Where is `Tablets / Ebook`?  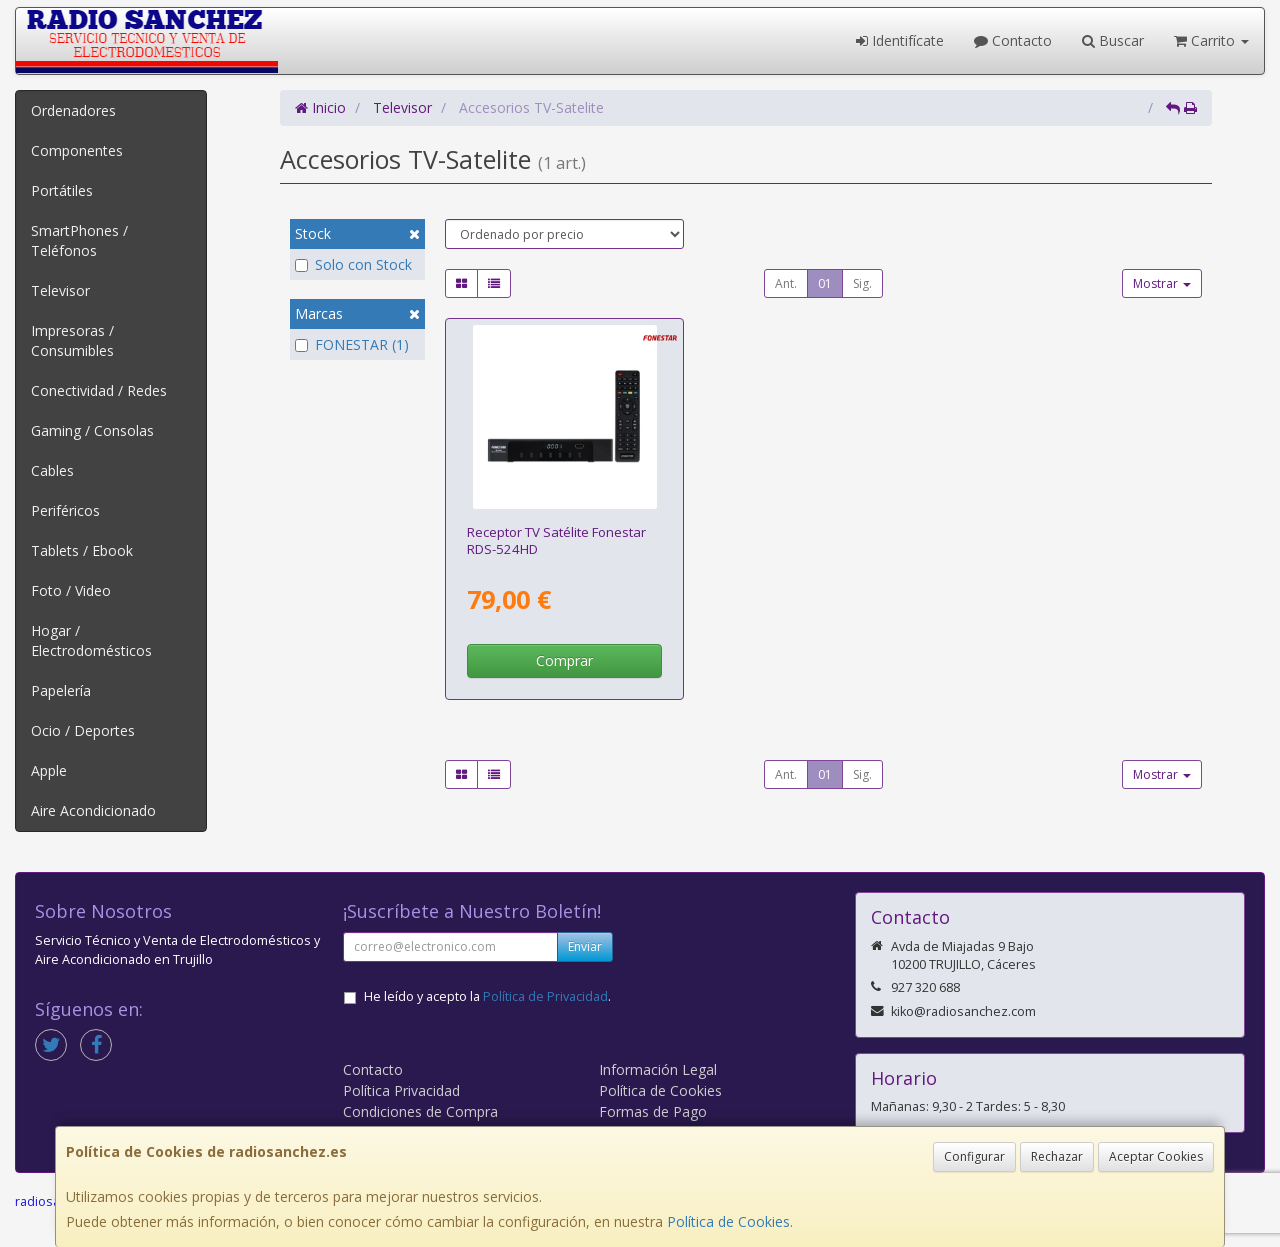
Tablets / Ebook is located at coordinates (82, 550).